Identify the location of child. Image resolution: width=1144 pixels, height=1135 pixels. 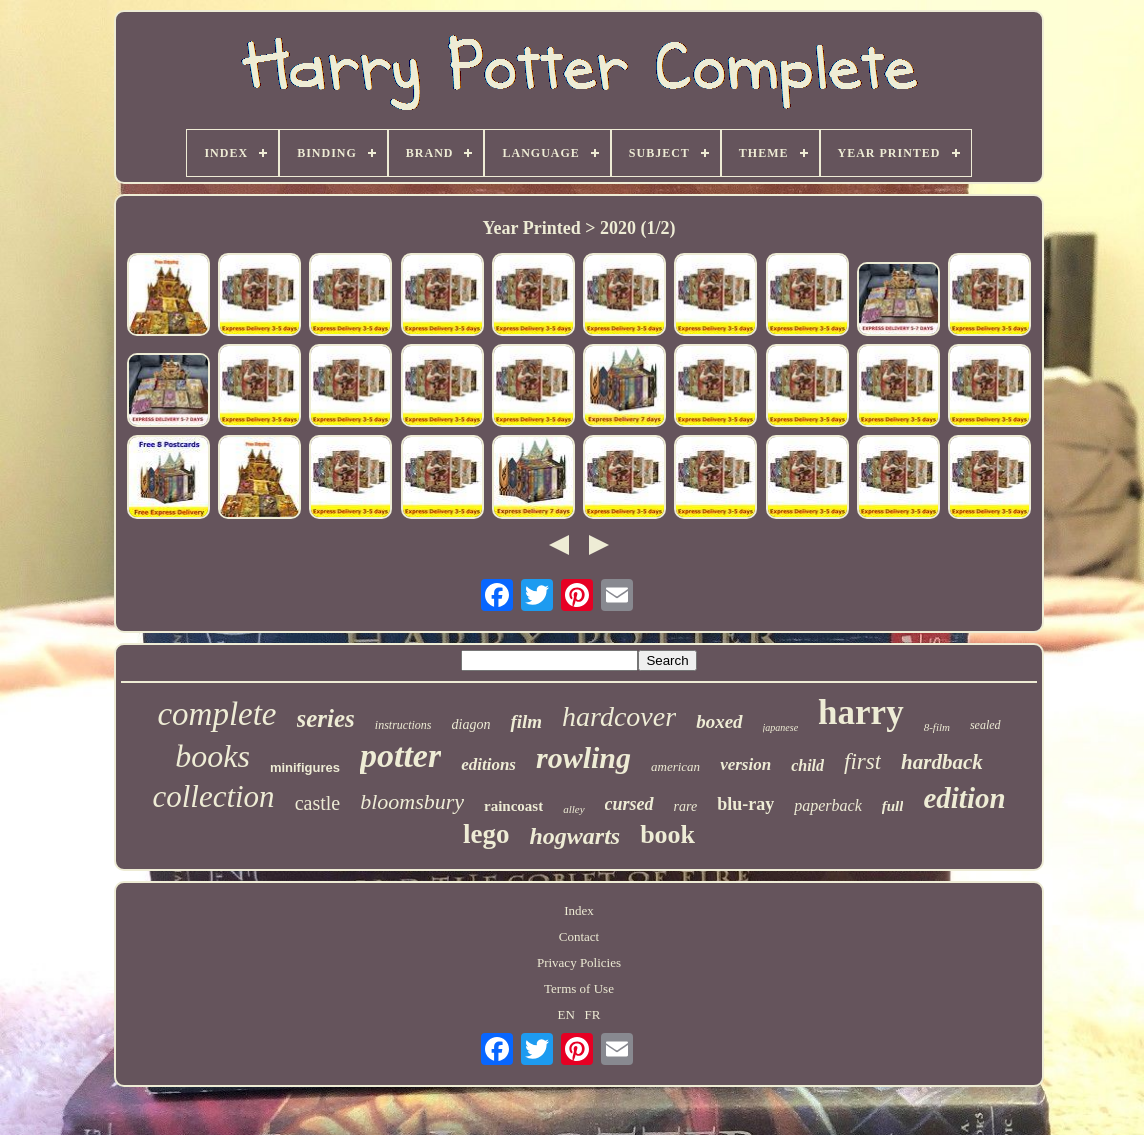
(807, 765).